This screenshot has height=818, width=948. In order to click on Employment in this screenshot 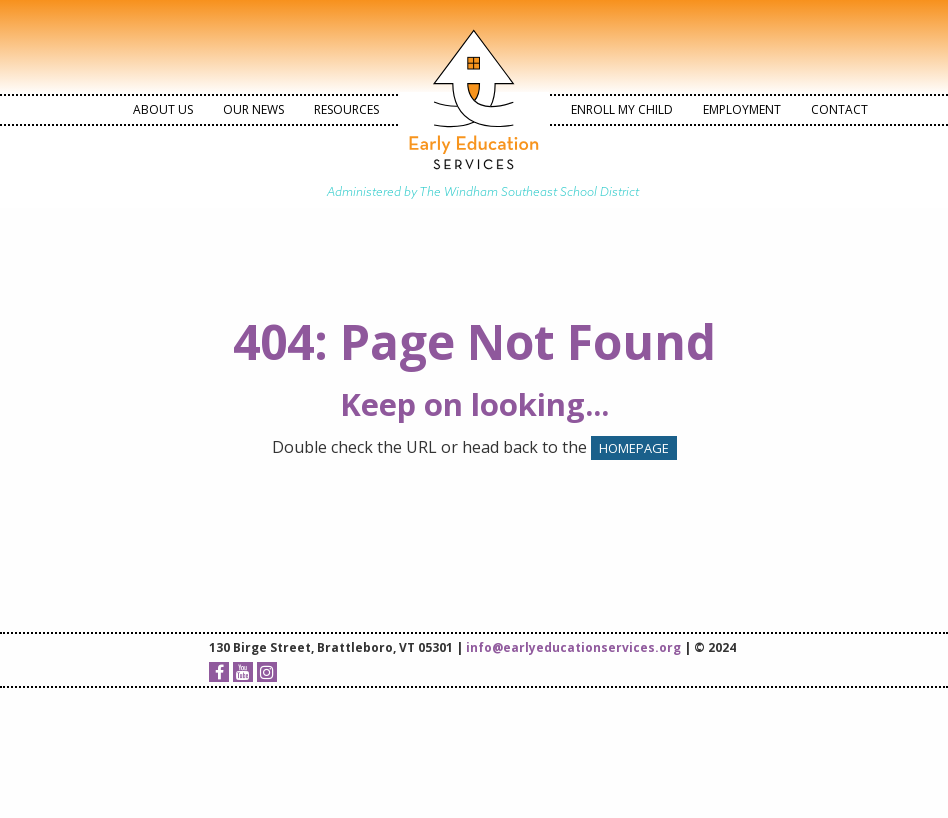, I will do `click(742, 109)`.